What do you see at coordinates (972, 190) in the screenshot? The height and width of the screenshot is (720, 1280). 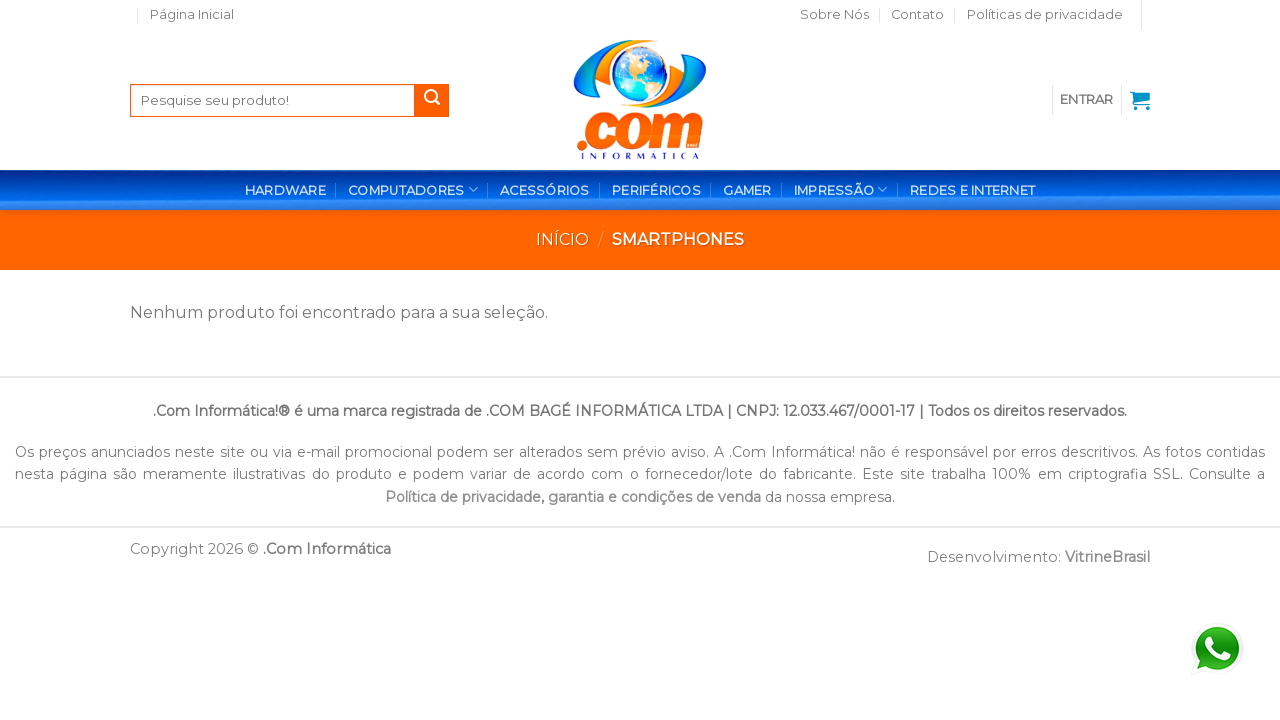 I see `REDES E INTERNET` at bounding box center [972, 190].